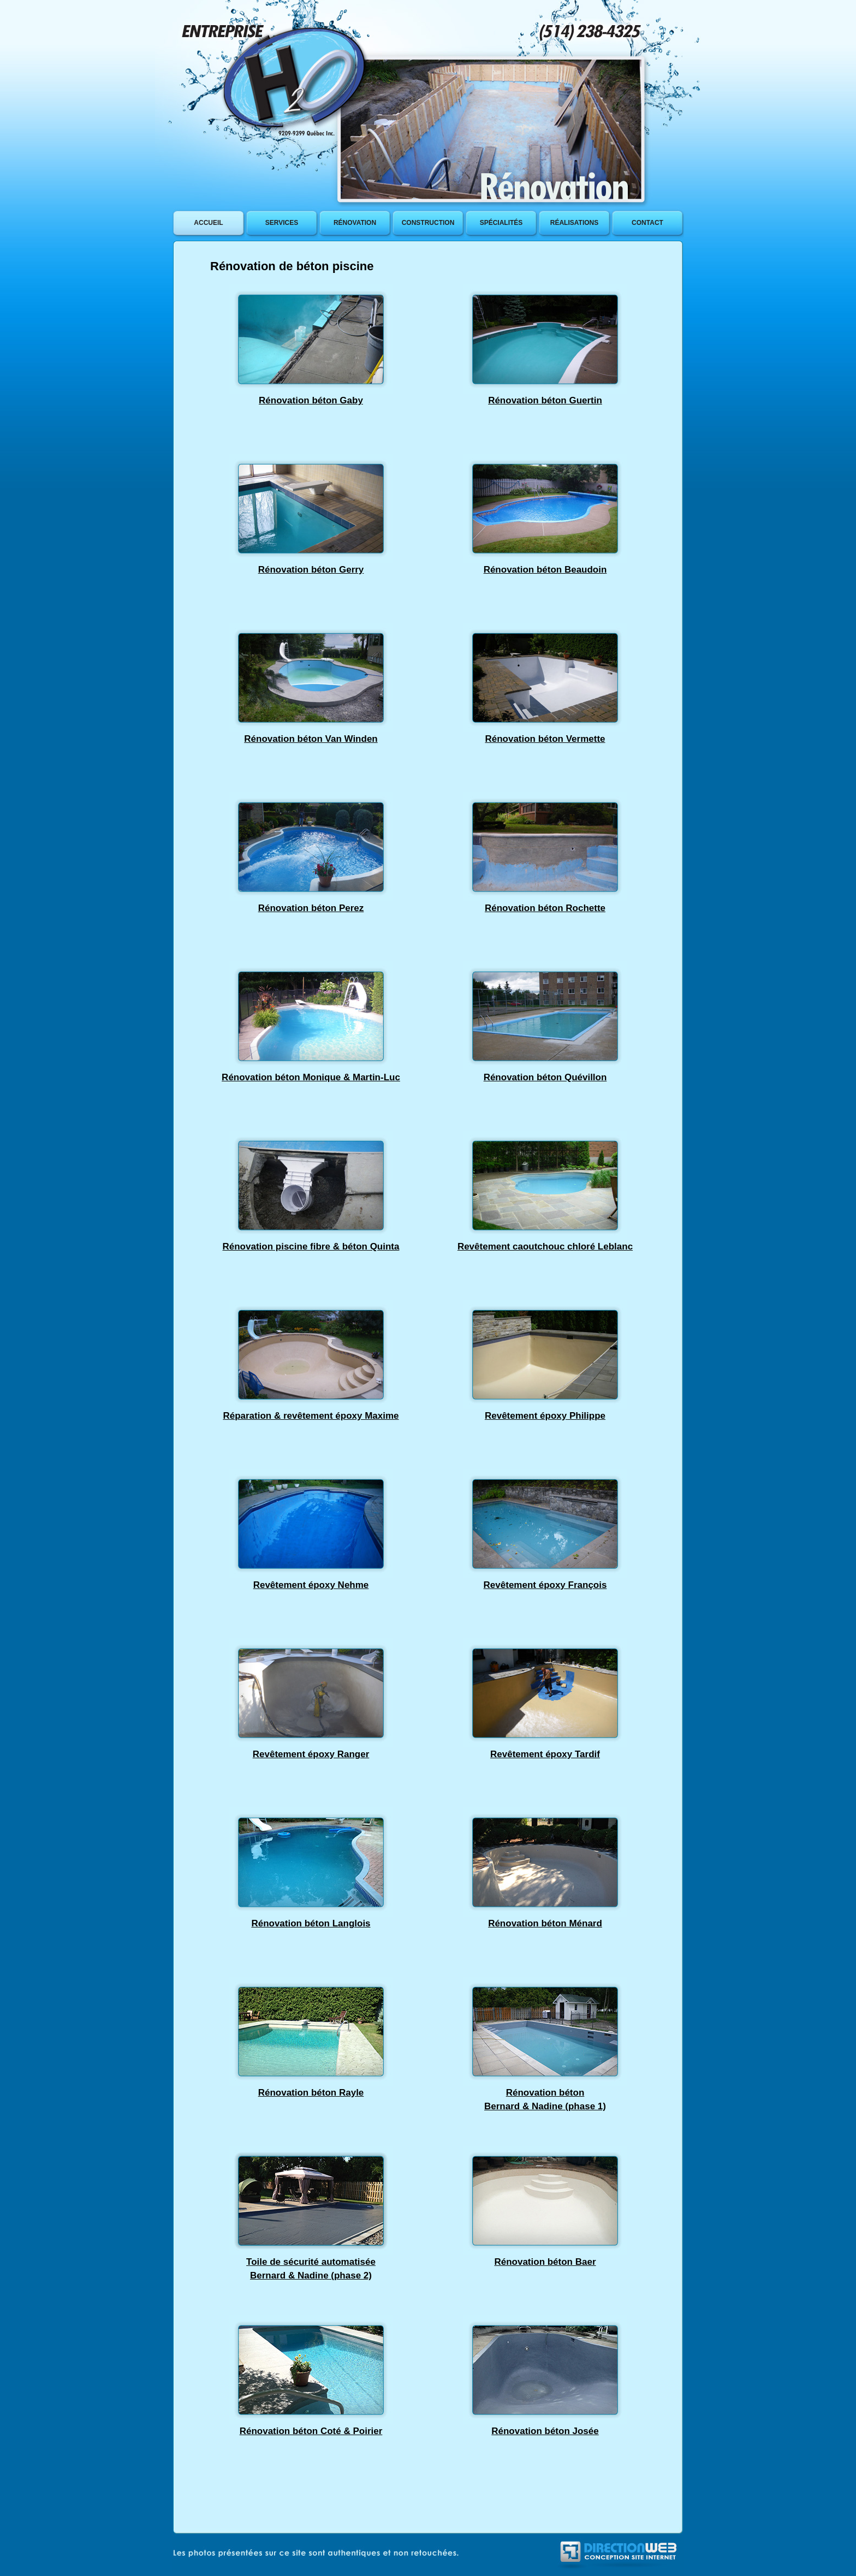 This screenshot has height=2576, width=856. What do you see at coordinates (311, 1246) in the screenshot?
I see `Rénovation piscine fibre & béton Quinta` at bounding box center [311, 1246].